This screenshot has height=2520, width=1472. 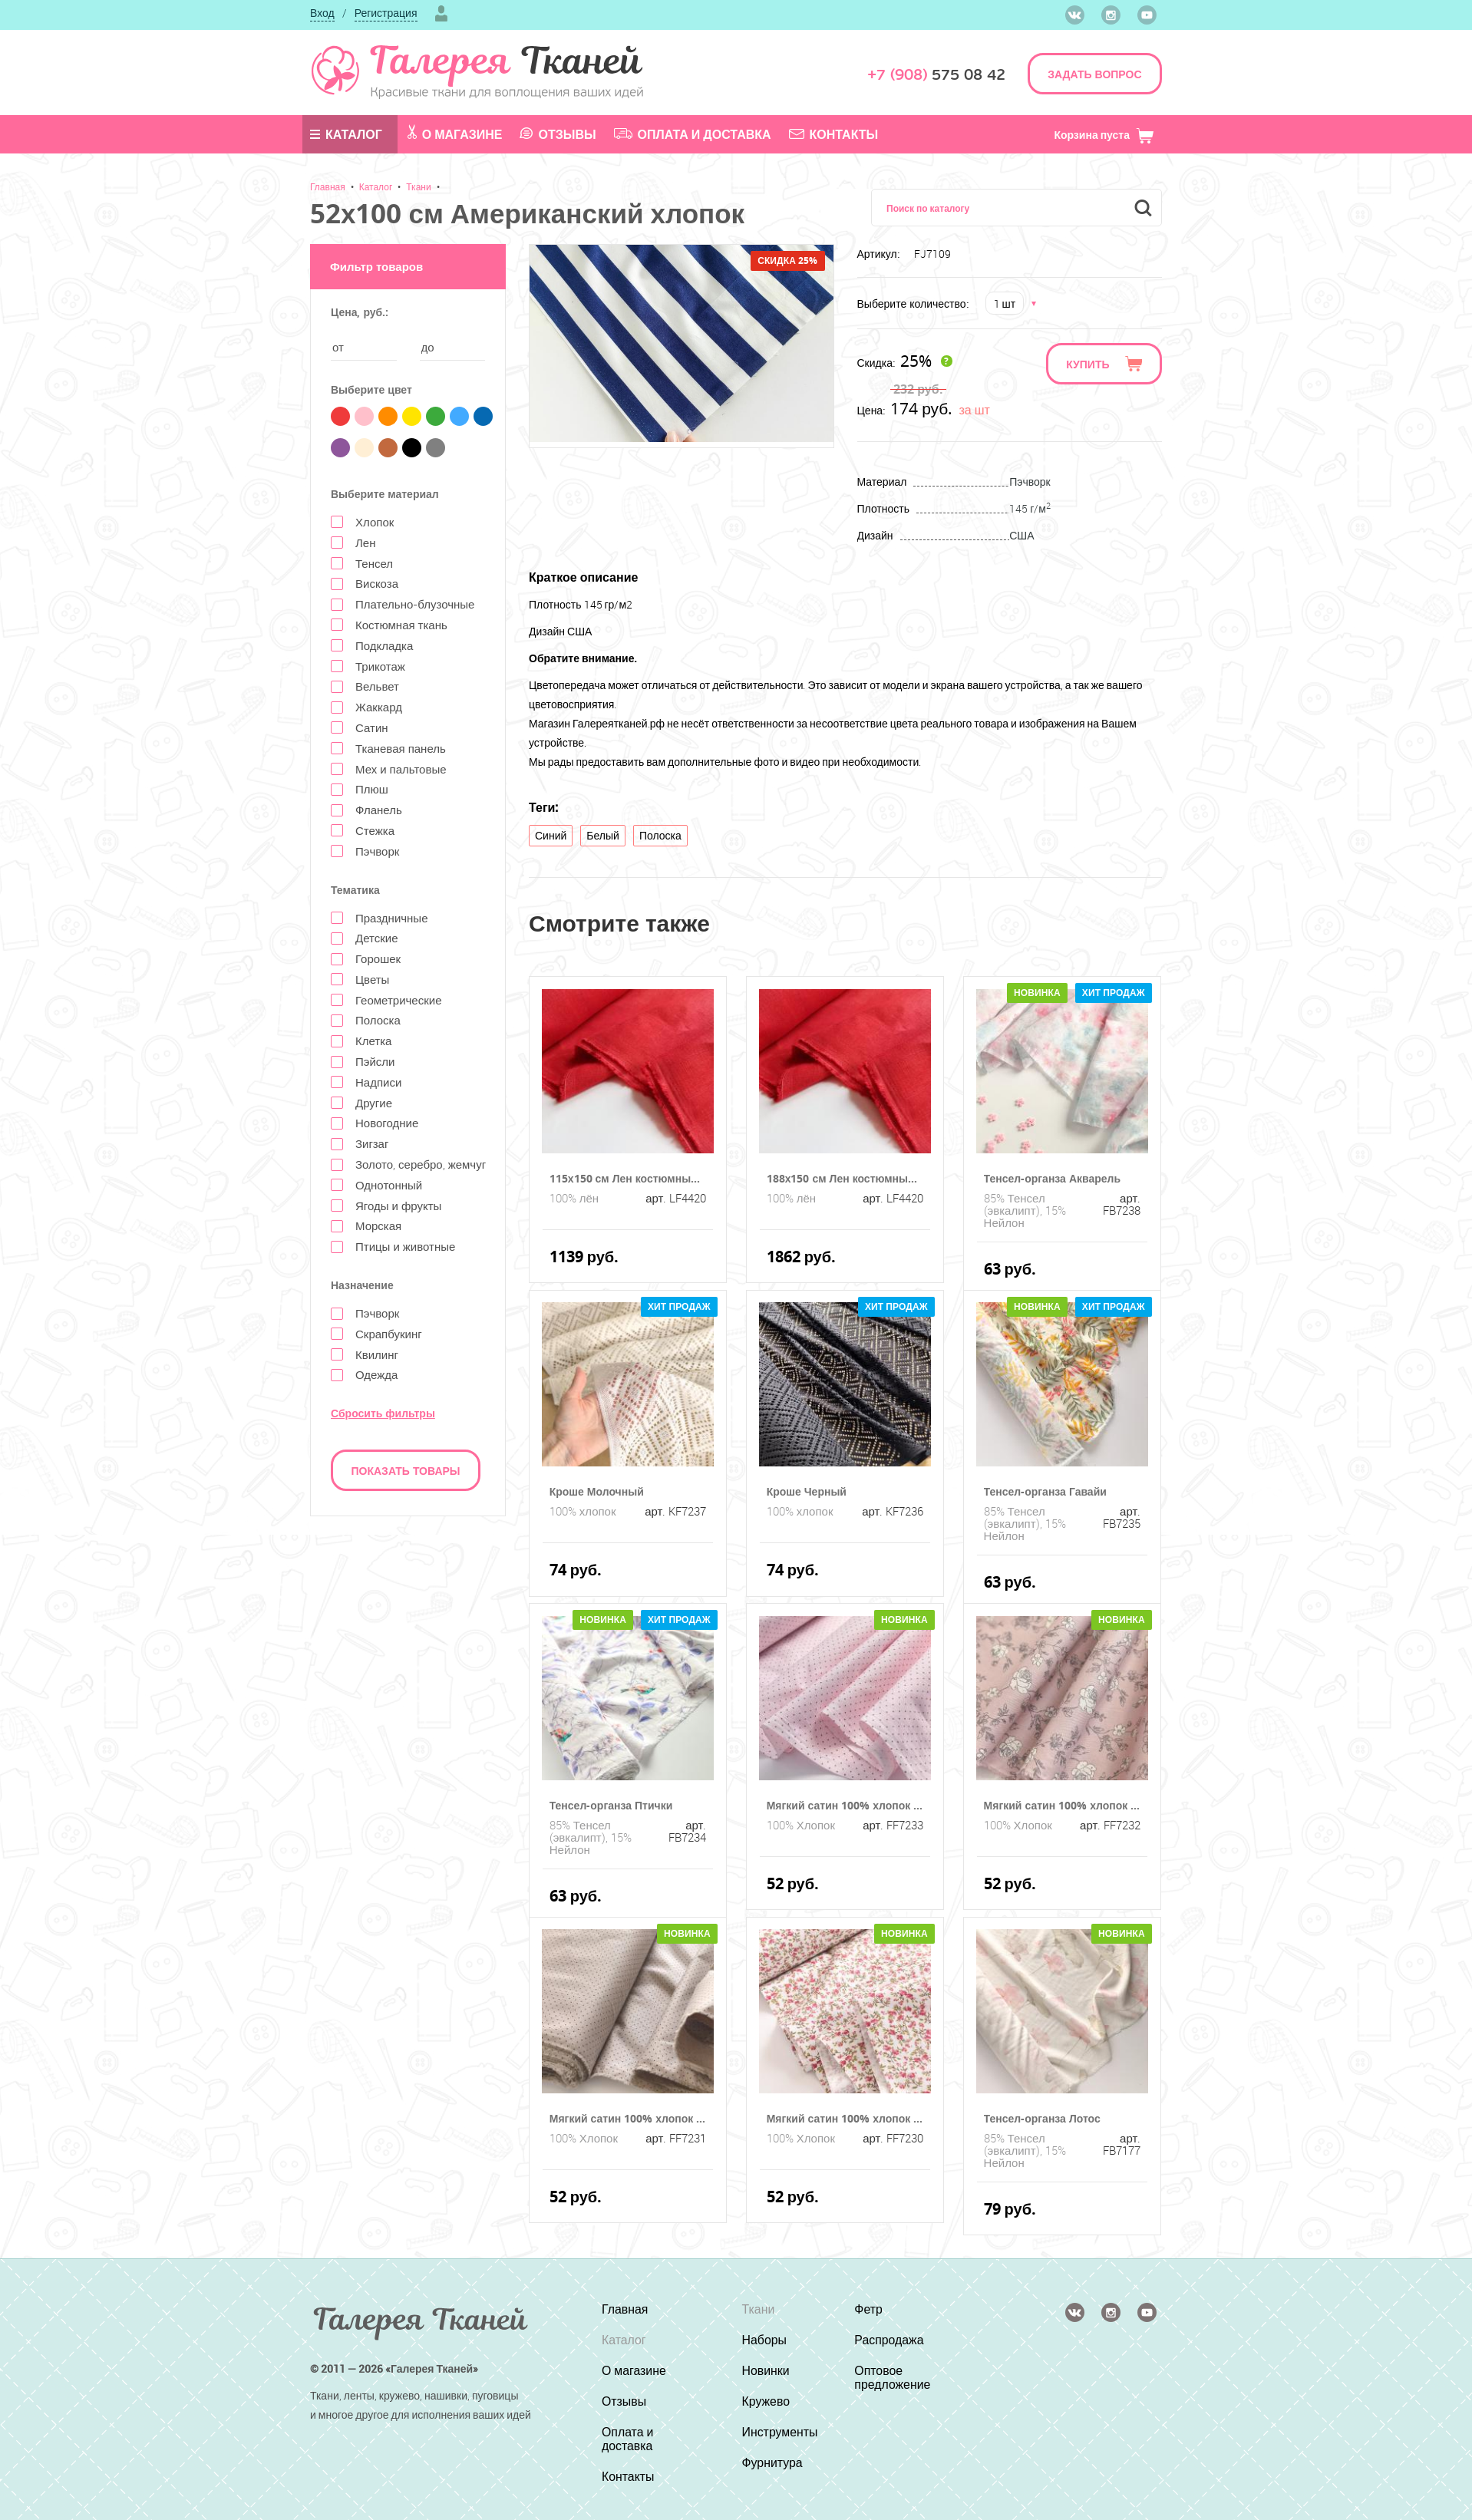 I want to click on Регистрация, so click(x=386, y=12).